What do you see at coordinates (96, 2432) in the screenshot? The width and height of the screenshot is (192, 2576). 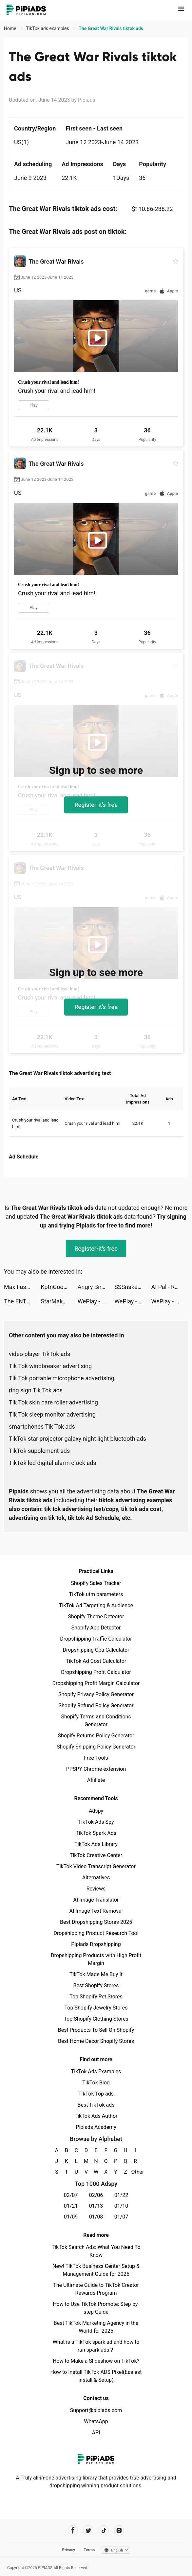 I see `API` at bounding box center [96, 2432].